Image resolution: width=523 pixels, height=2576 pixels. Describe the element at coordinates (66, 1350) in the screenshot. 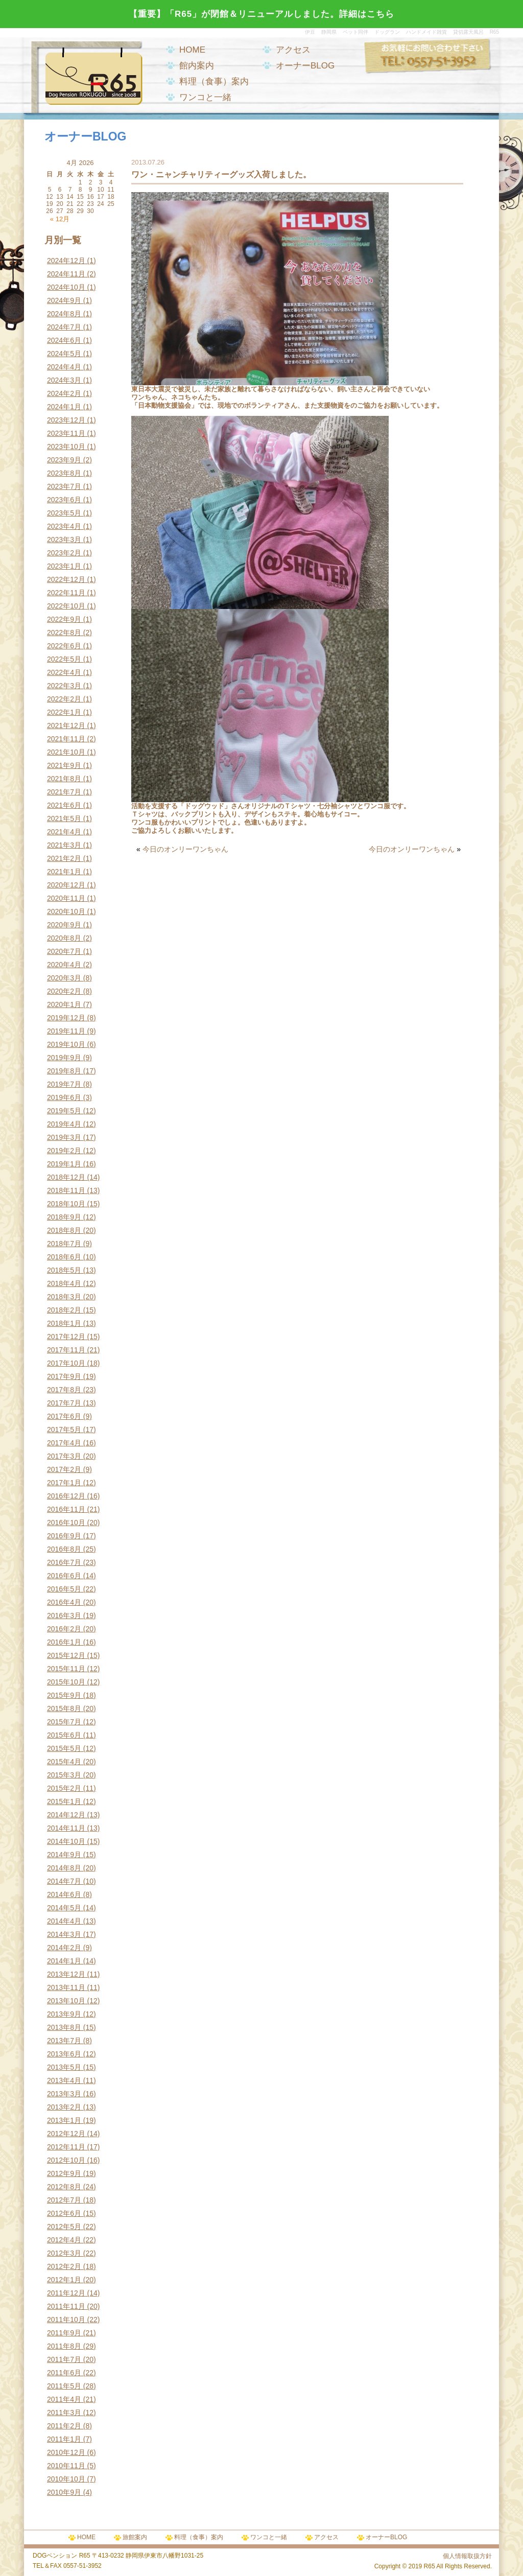

I see `2017年11月` at that location.